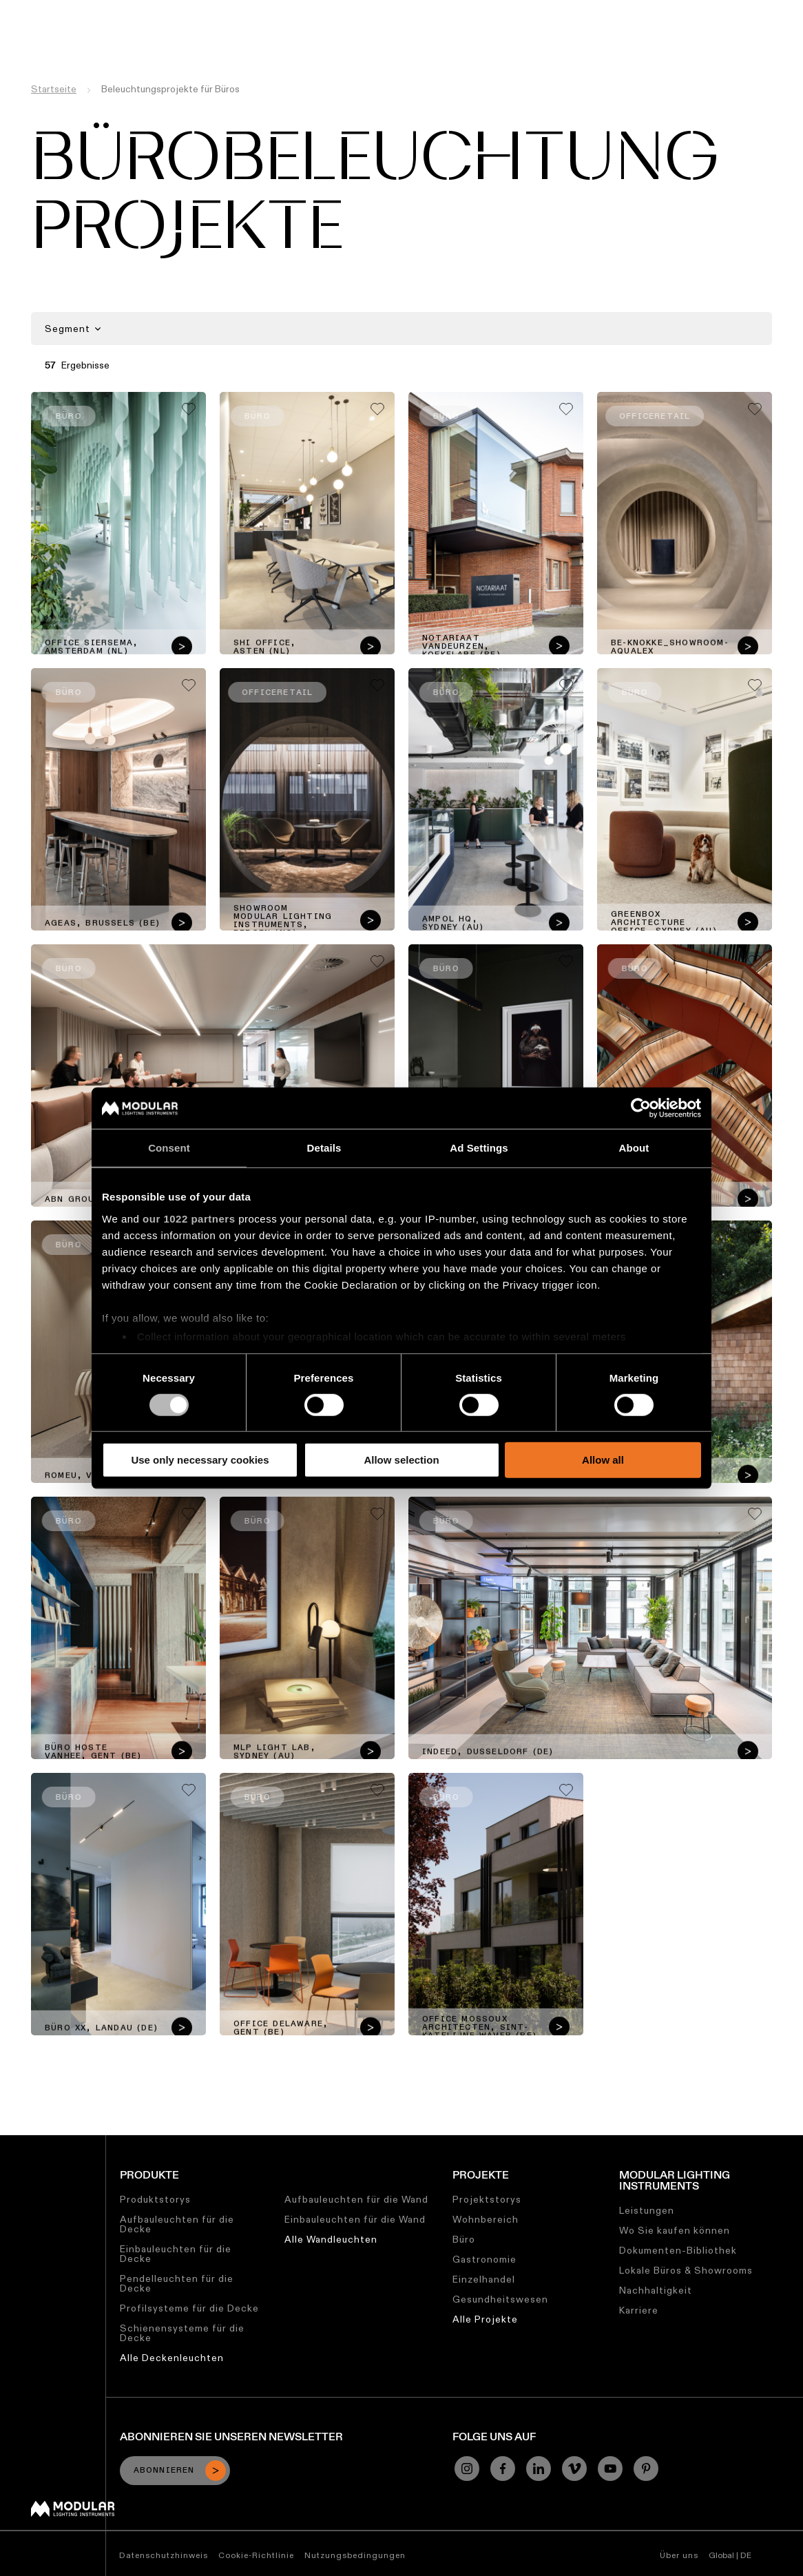  What do you see at coordinates (182, 2333) in the screenshot?
I see `Schienensysteme für die Decke` at bounding box center [182, 2333].